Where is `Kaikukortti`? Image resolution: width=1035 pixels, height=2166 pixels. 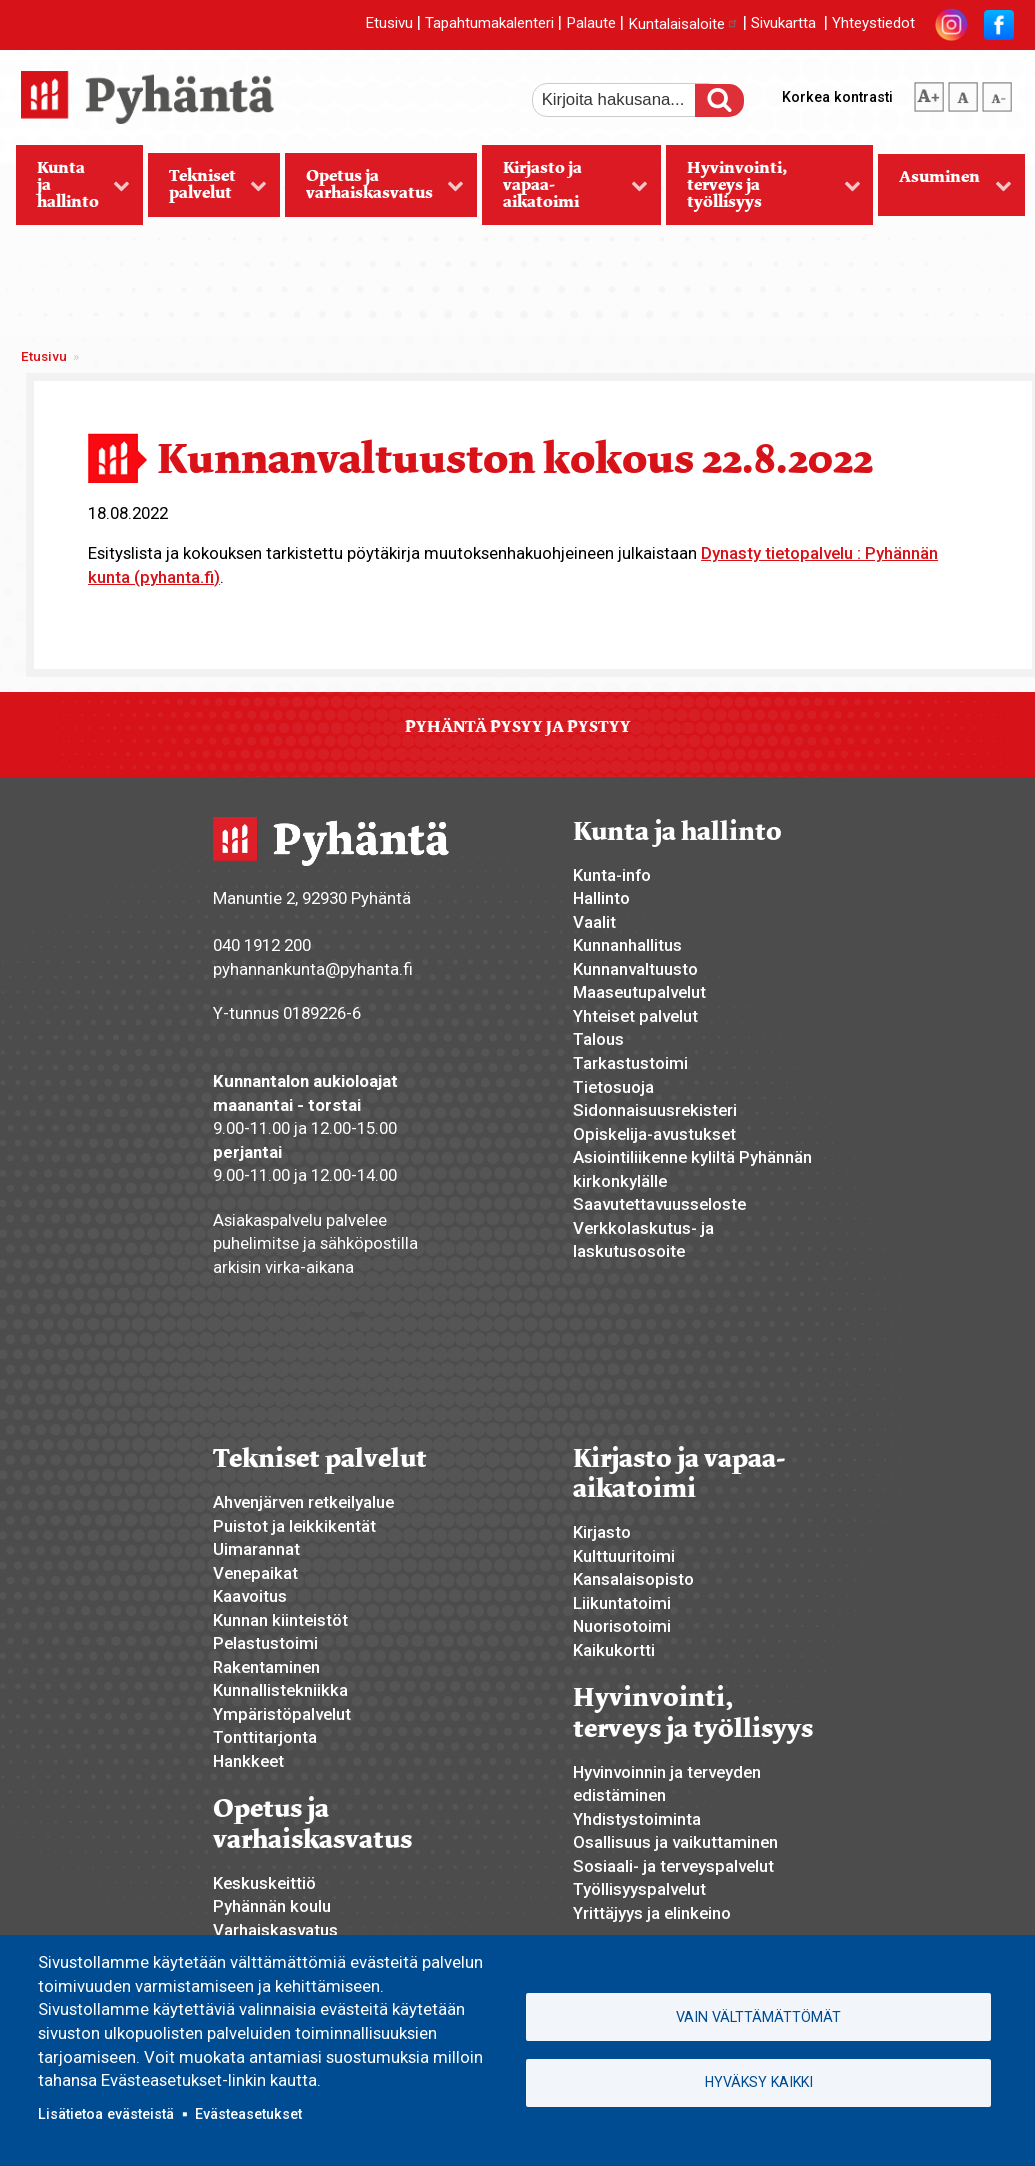
Kaikukortti is located at coordinates (614, 1650).